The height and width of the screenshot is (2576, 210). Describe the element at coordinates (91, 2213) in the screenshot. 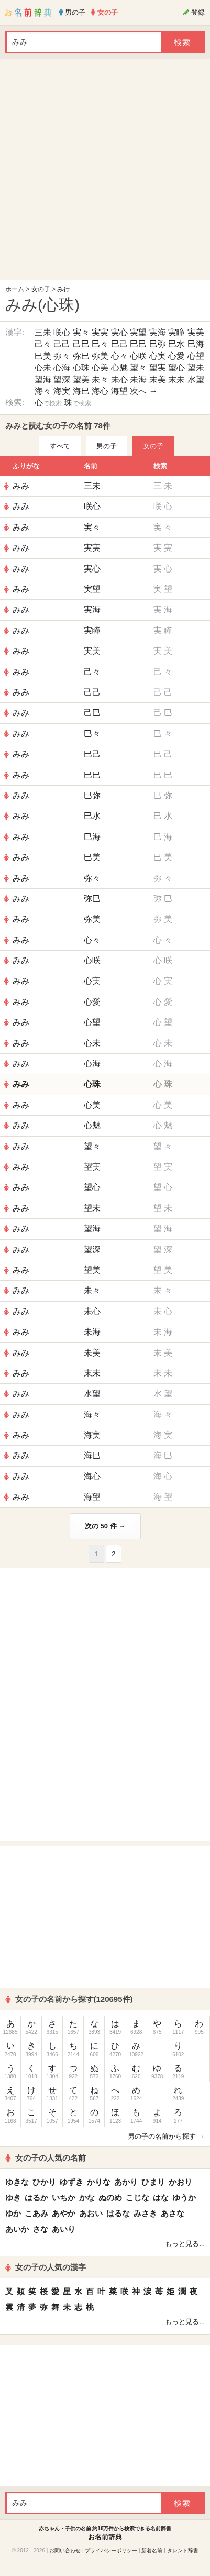

I see `あおい` at that location.